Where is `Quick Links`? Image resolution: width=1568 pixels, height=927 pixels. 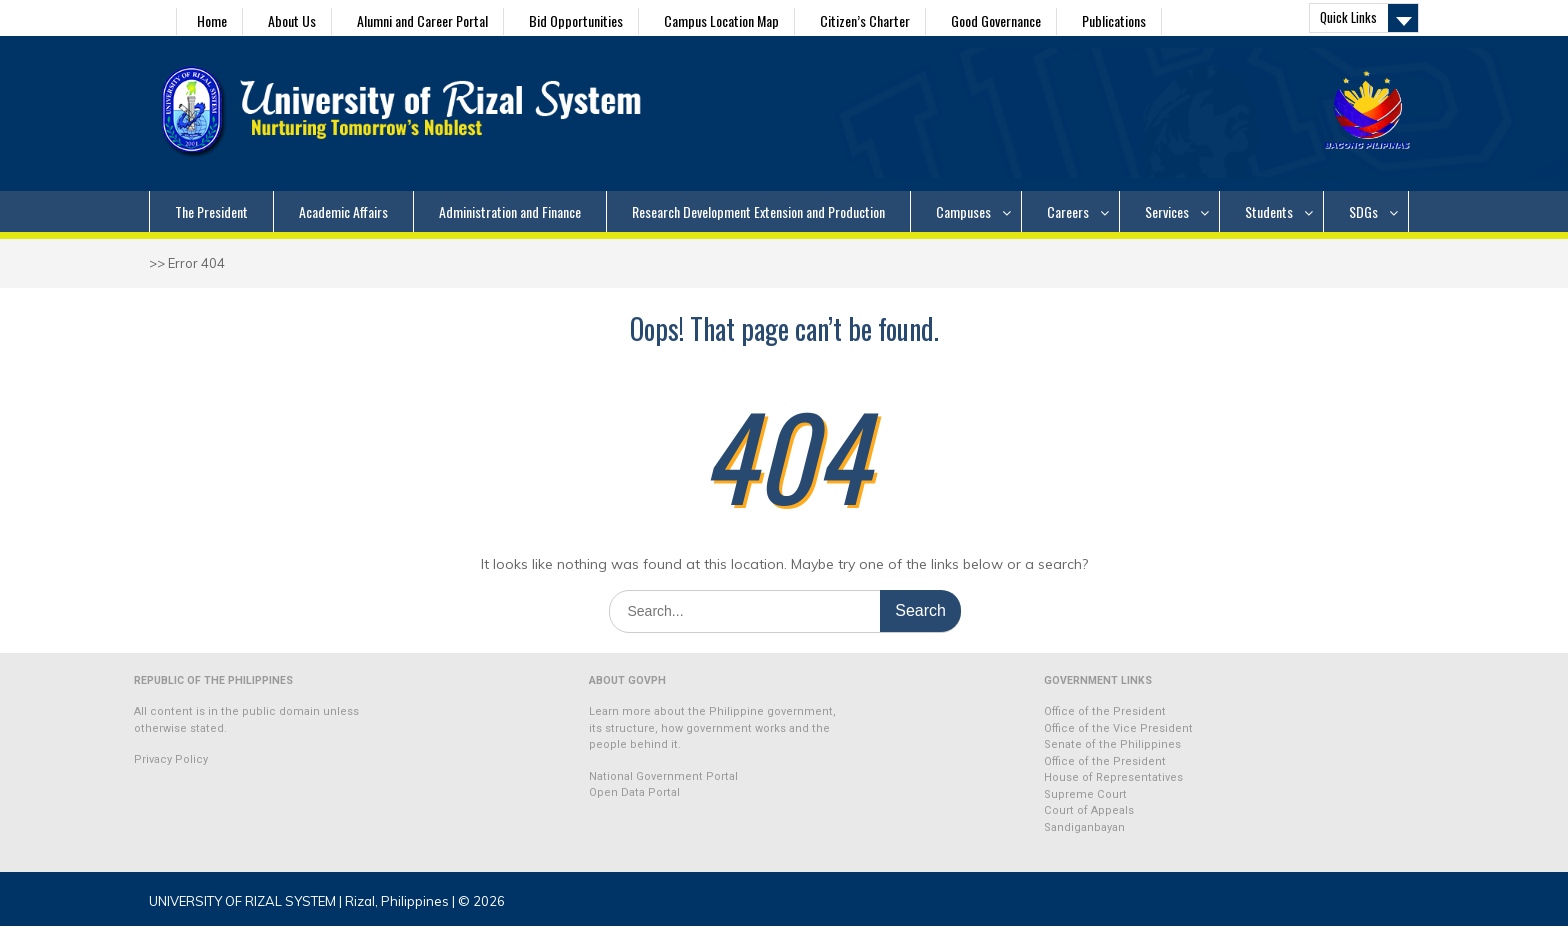 Quick Links is located at coordinates (1348, 17).